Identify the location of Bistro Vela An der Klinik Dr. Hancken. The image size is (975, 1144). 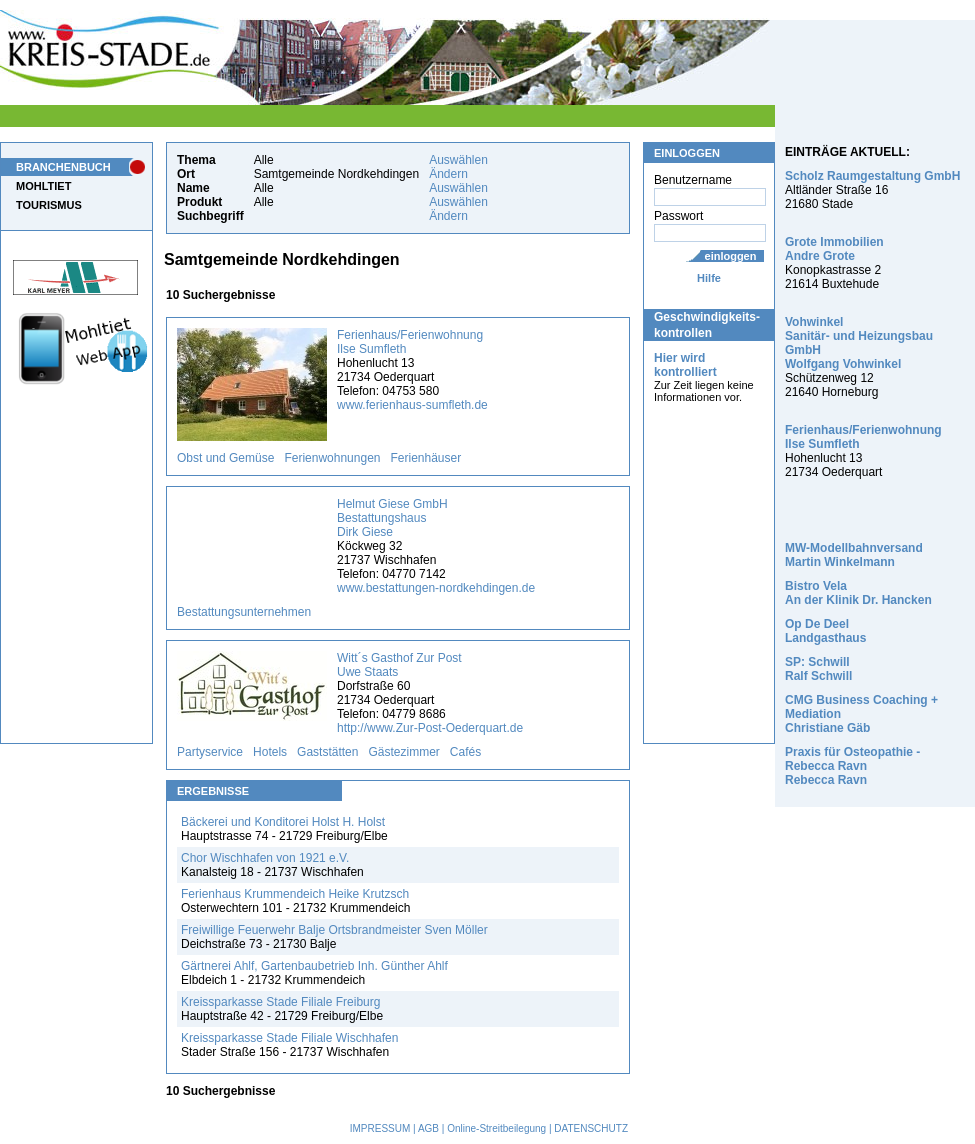
(858, 593).